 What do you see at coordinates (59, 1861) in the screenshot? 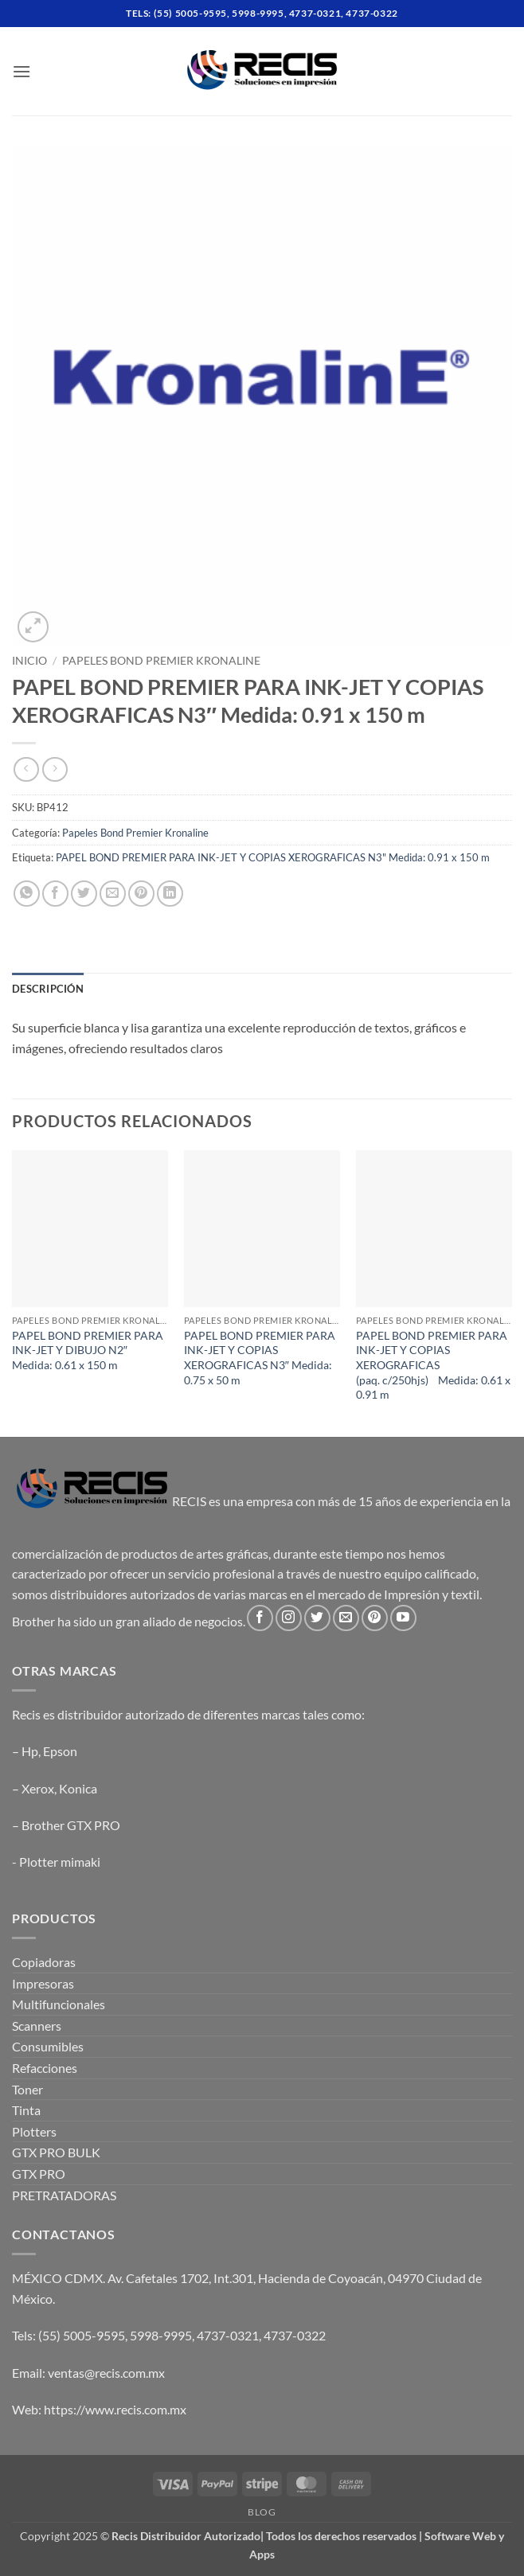
I see `Plotter mimaki` at bounding box center [59, 1861].